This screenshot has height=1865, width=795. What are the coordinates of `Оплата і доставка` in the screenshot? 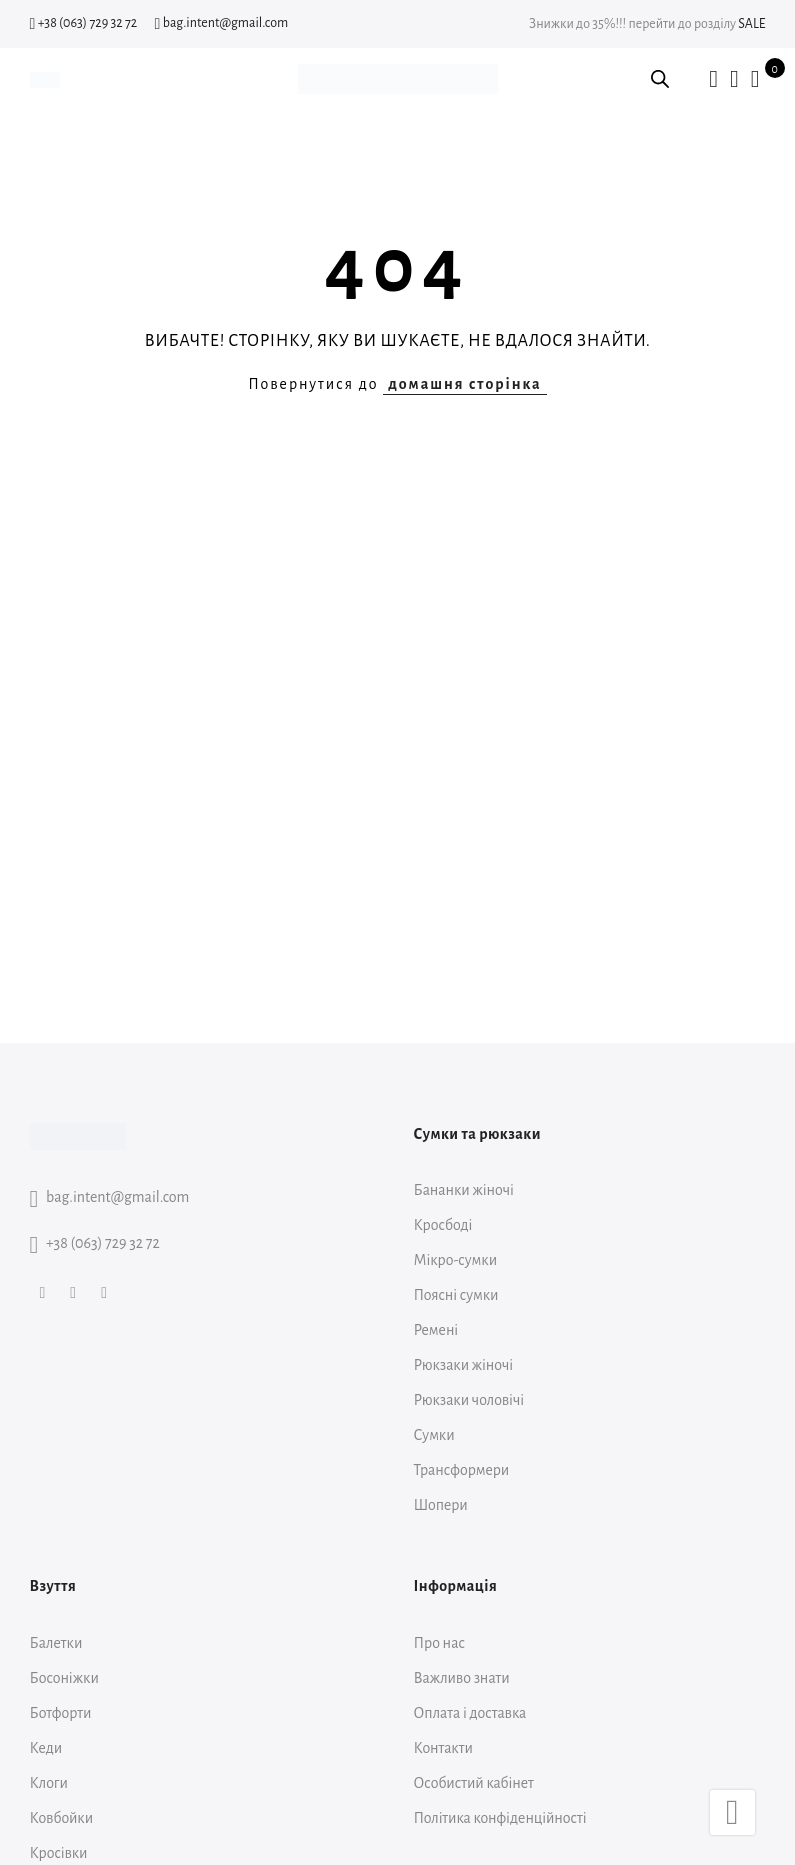 It's located at (470, 1713).